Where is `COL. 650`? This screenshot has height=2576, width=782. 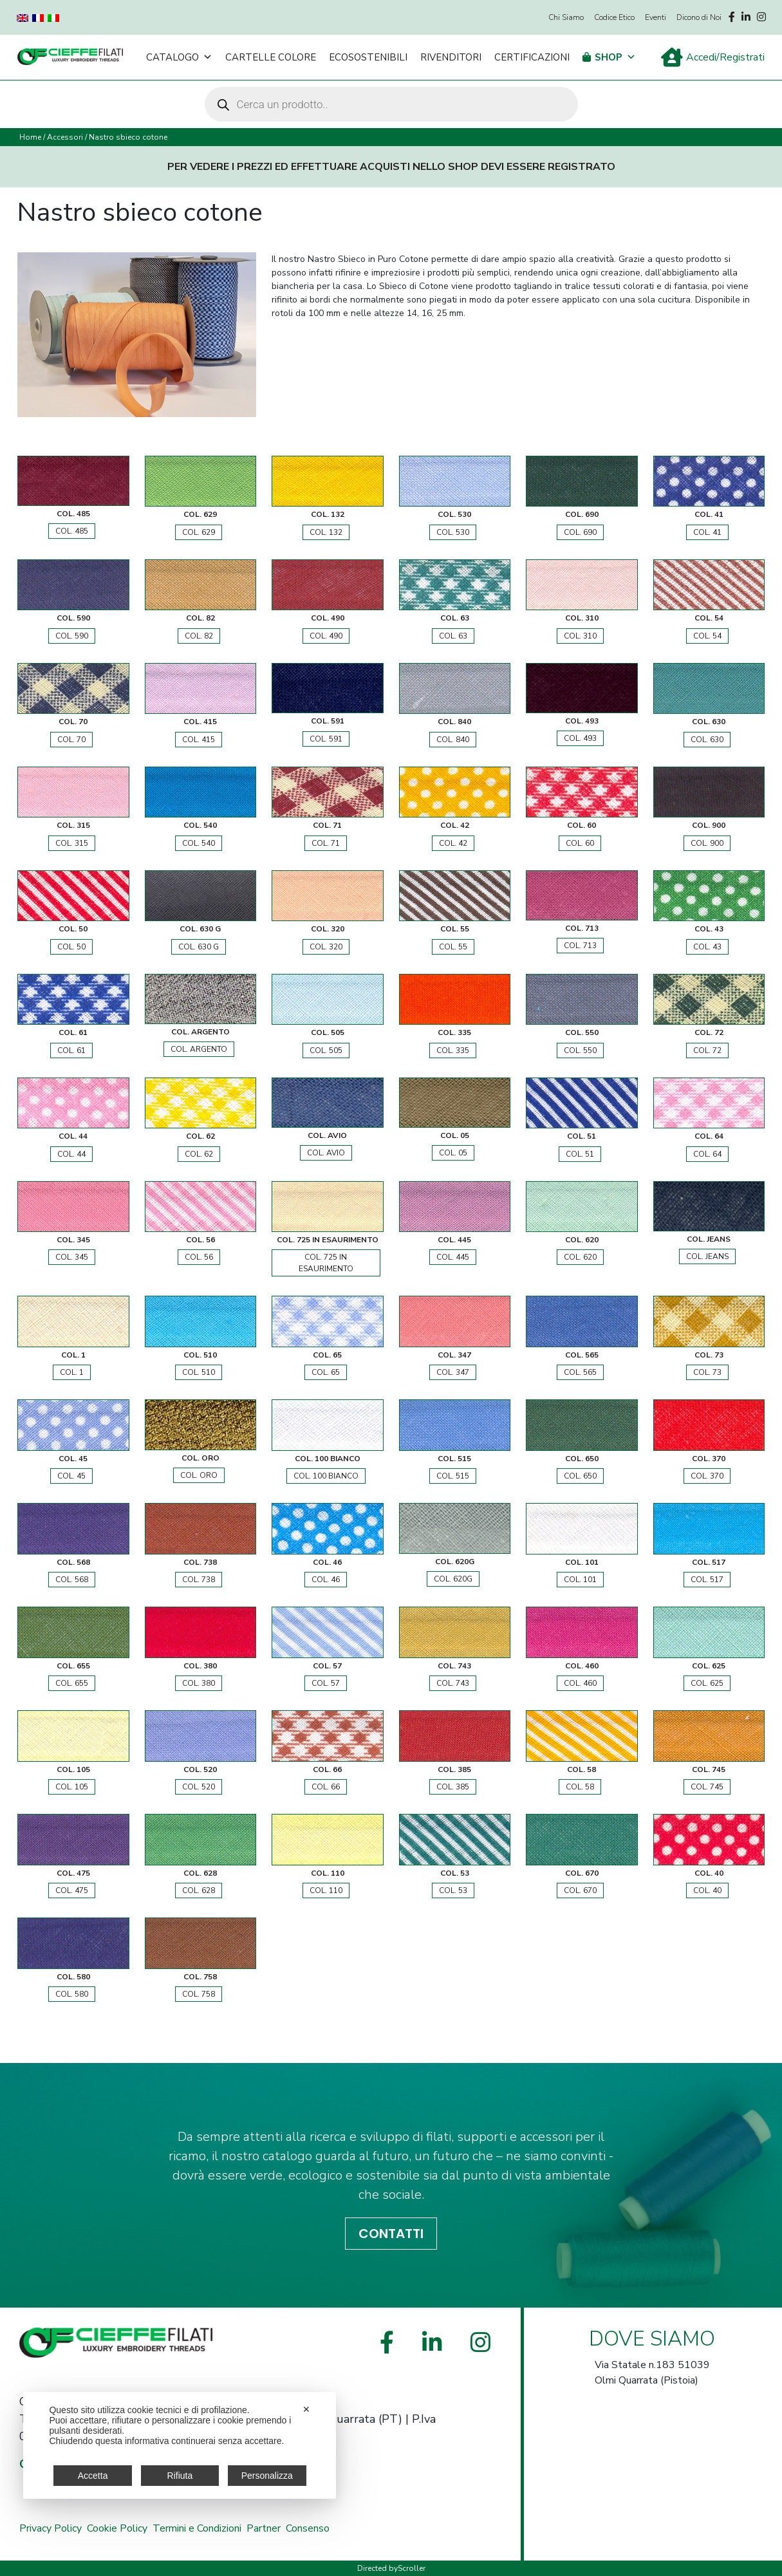 COL. 650 is located at coordinates (580, 1476).